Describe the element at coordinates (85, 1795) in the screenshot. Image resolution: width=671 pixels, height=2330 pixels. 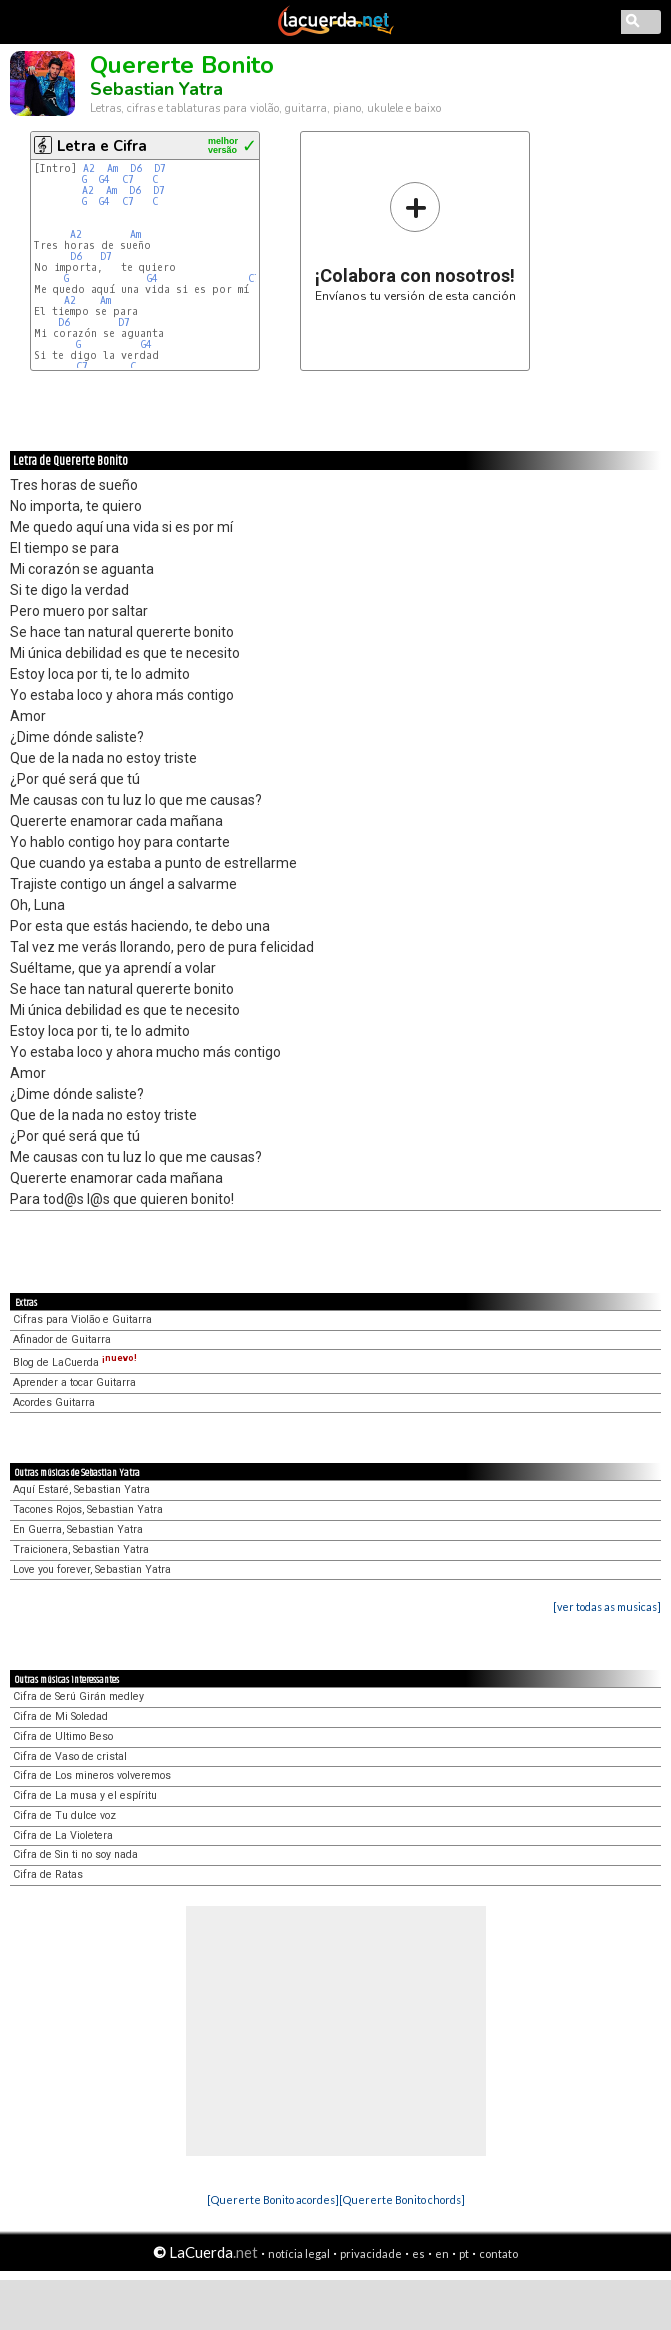
I see `Cifra de La musa y el espíritu` at that location.